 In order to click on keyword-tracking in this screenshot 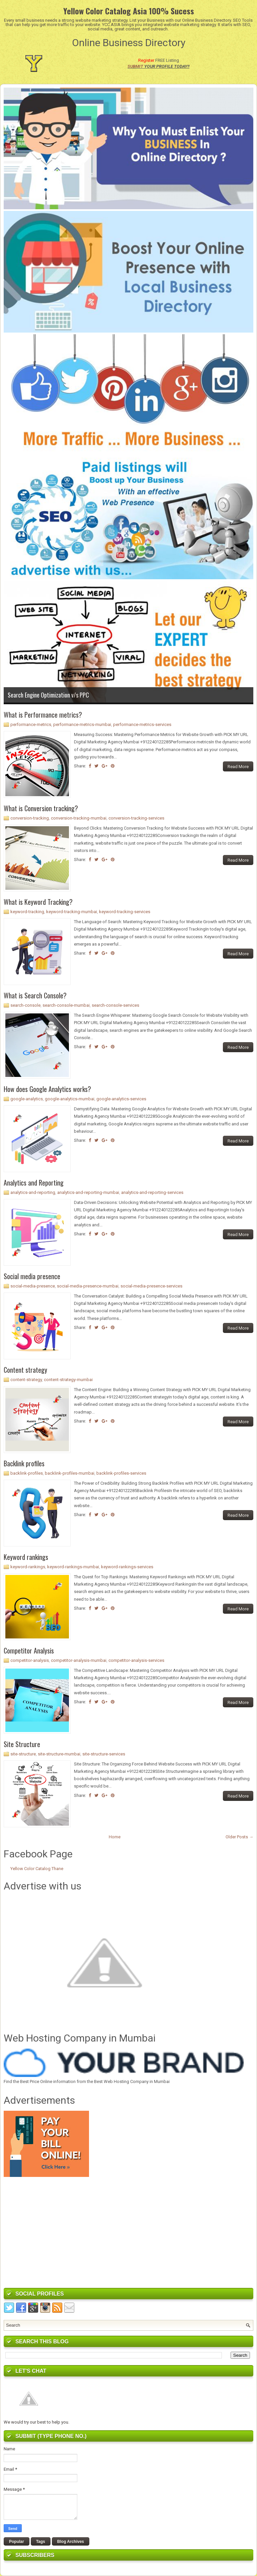, I will do `click(27, 911)`.